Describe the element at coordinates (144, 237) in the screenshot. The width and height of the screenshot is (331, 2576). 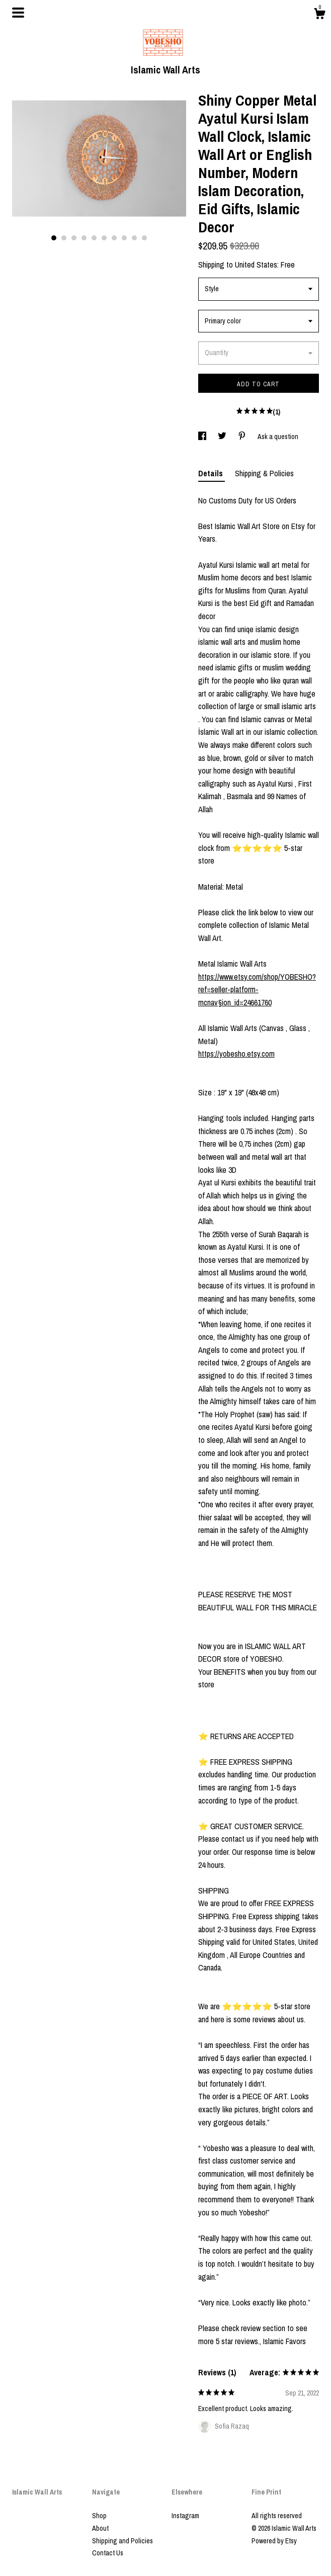
I see `10 [button]` at that location.